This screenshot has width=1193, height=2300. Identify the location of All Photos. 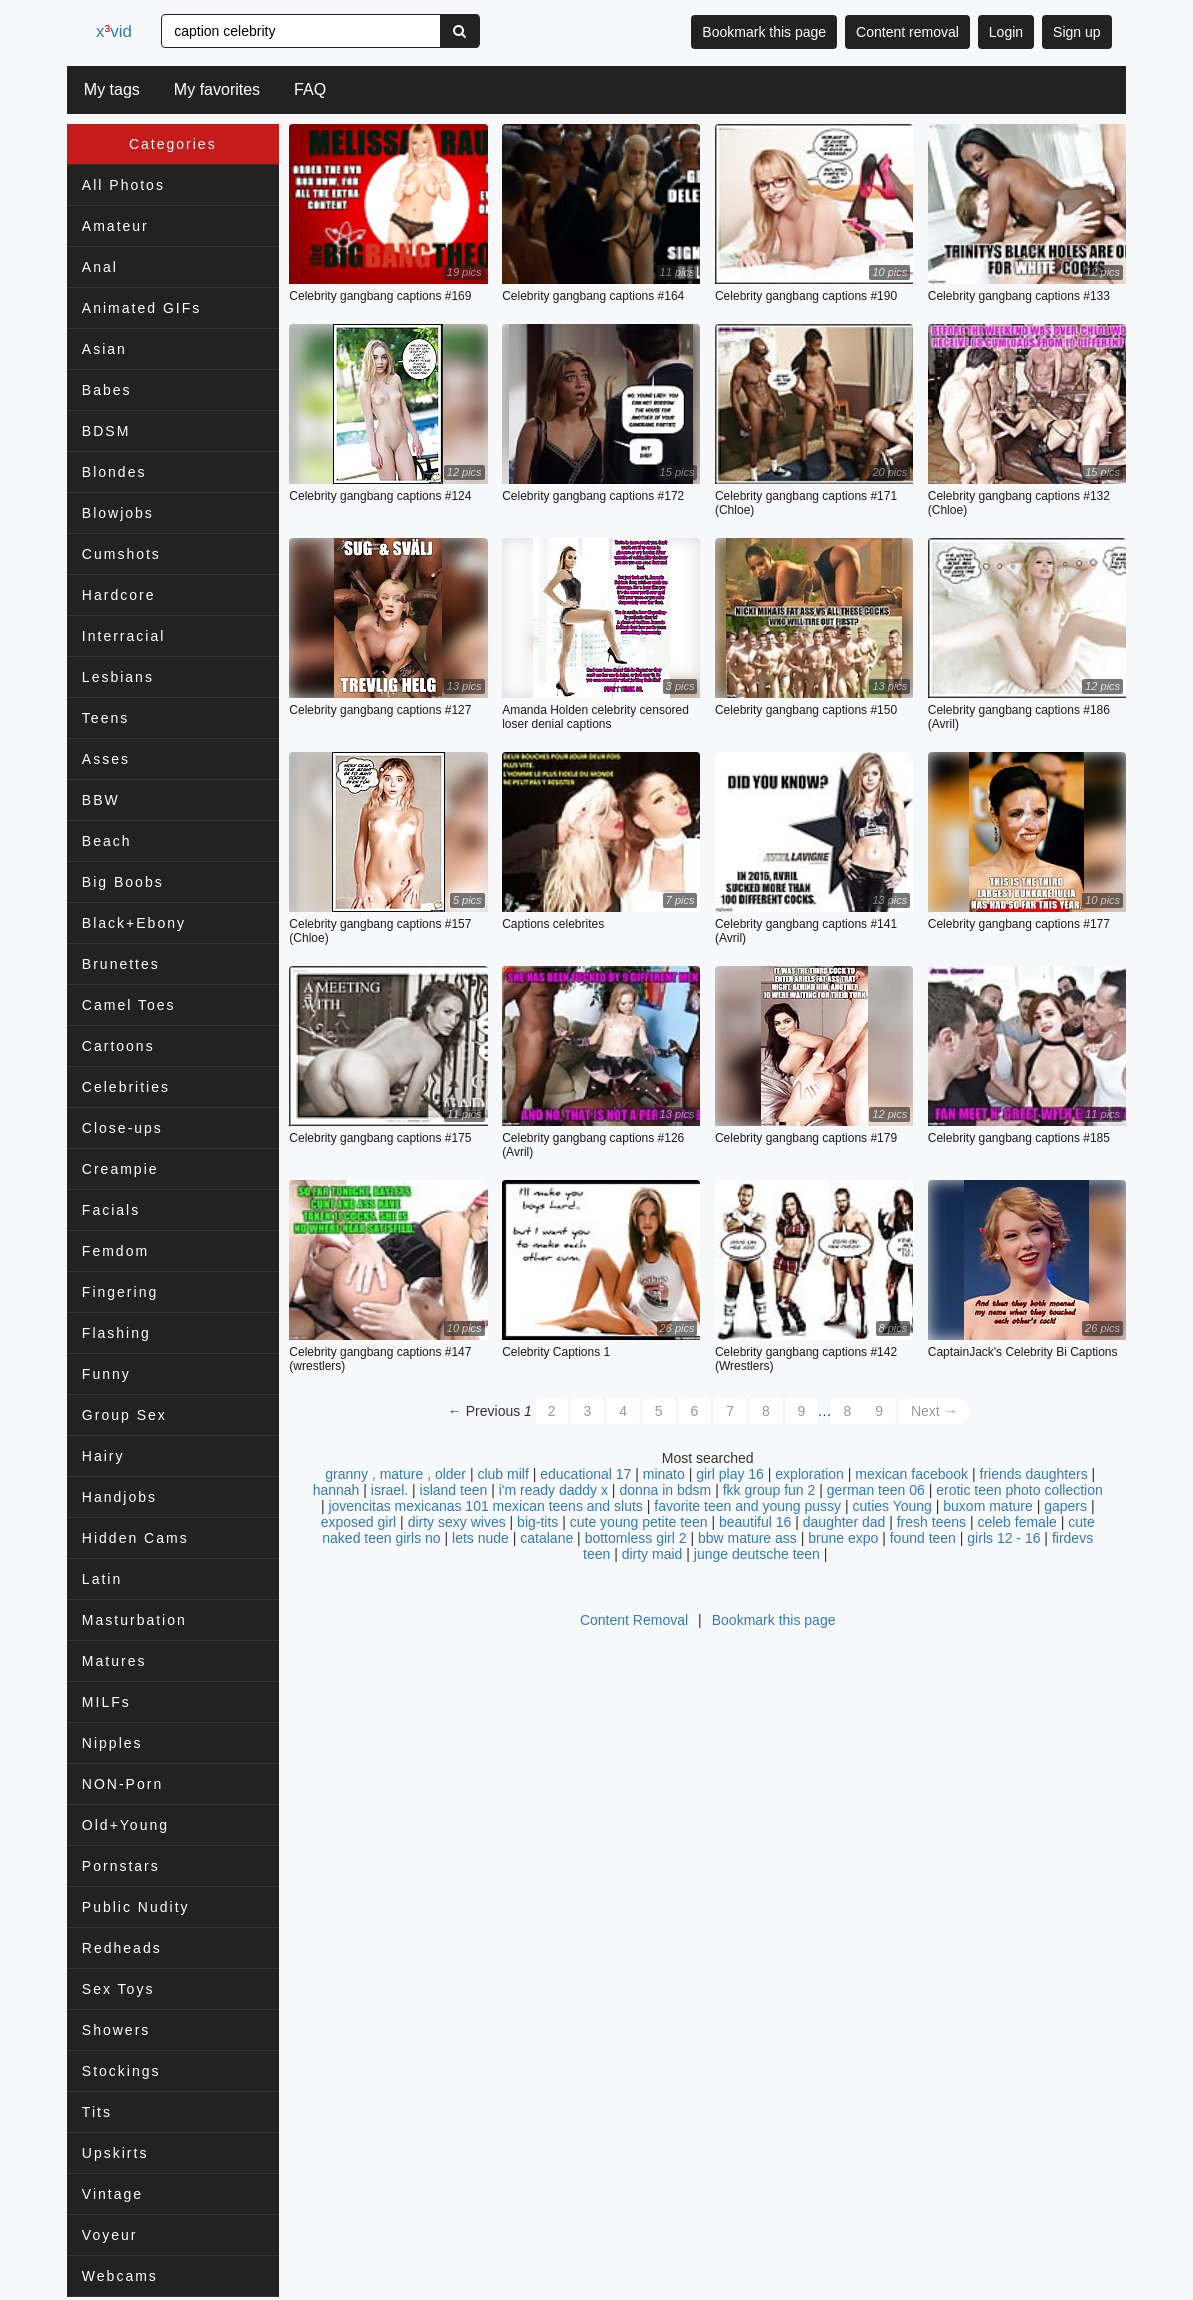
(123, 185).